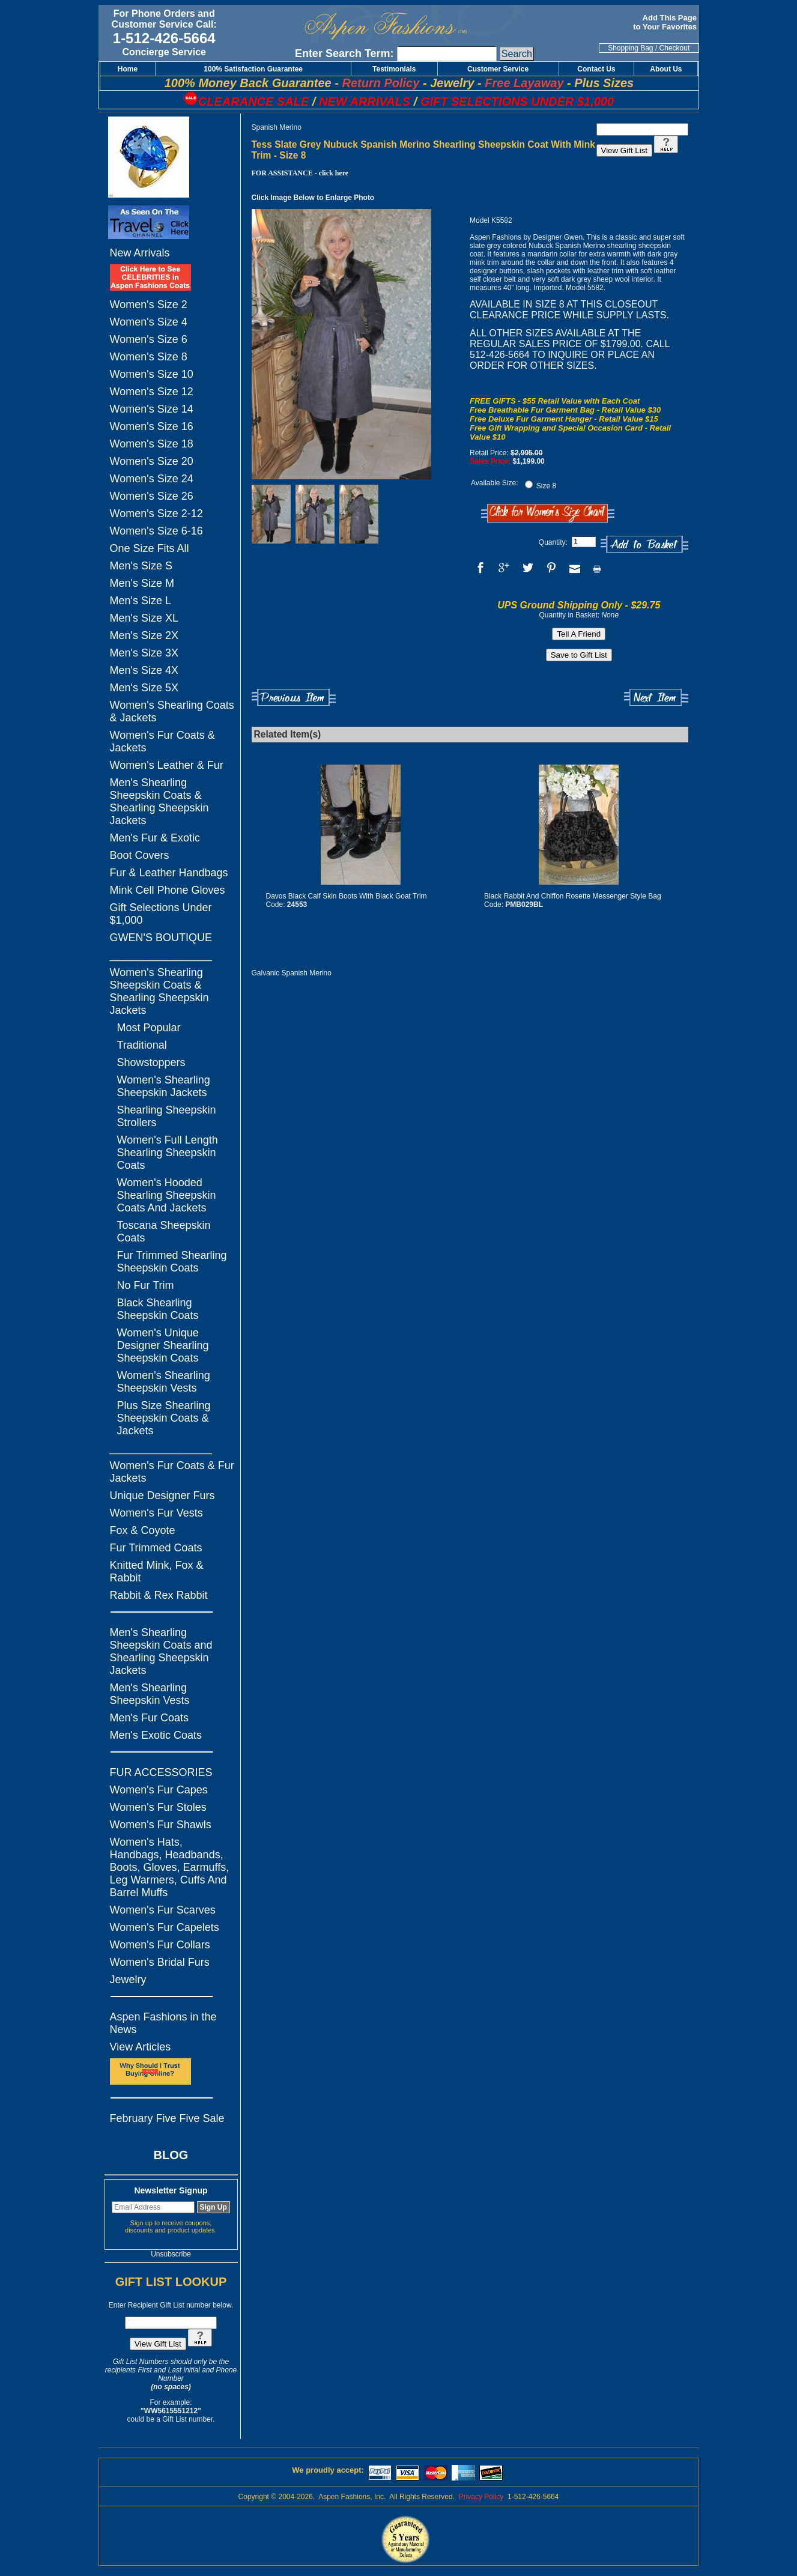 The image size is (797, 2576). I want to click on Women's Bridal Furs, so click(160, 1962).